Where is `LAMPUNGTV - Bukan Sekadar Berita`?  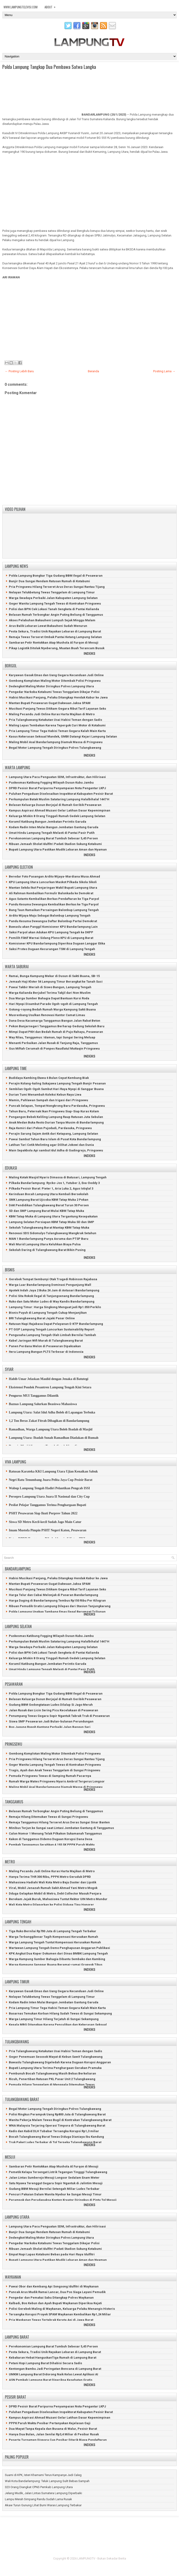
LAMPUNGTV - Bukan Sekadar Berita is located at coordinates (101, 2558).